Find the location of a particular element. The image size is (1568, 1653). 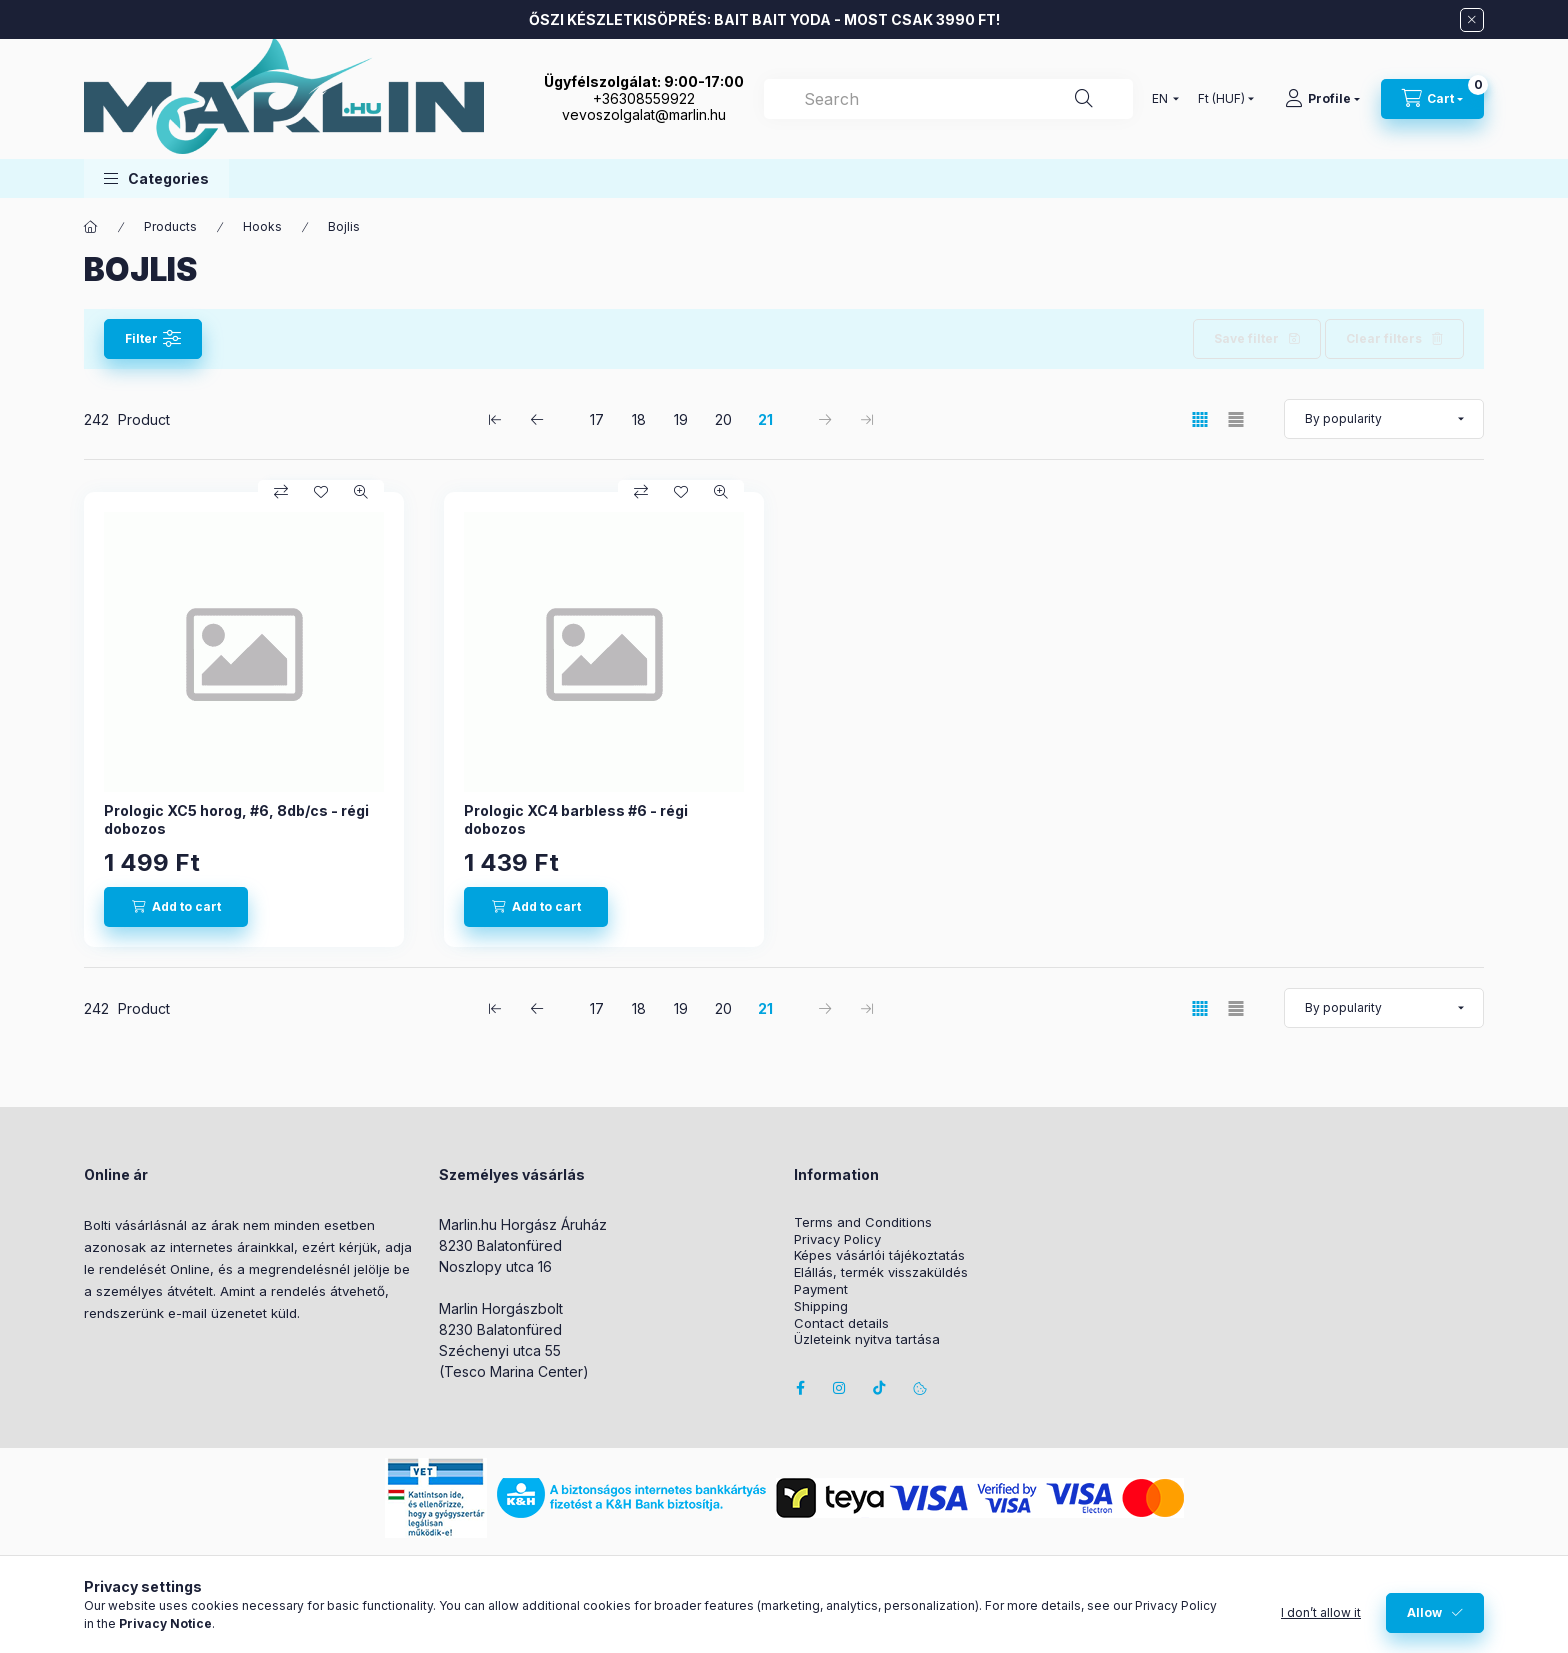

Products is located at coordinates (170, 226).